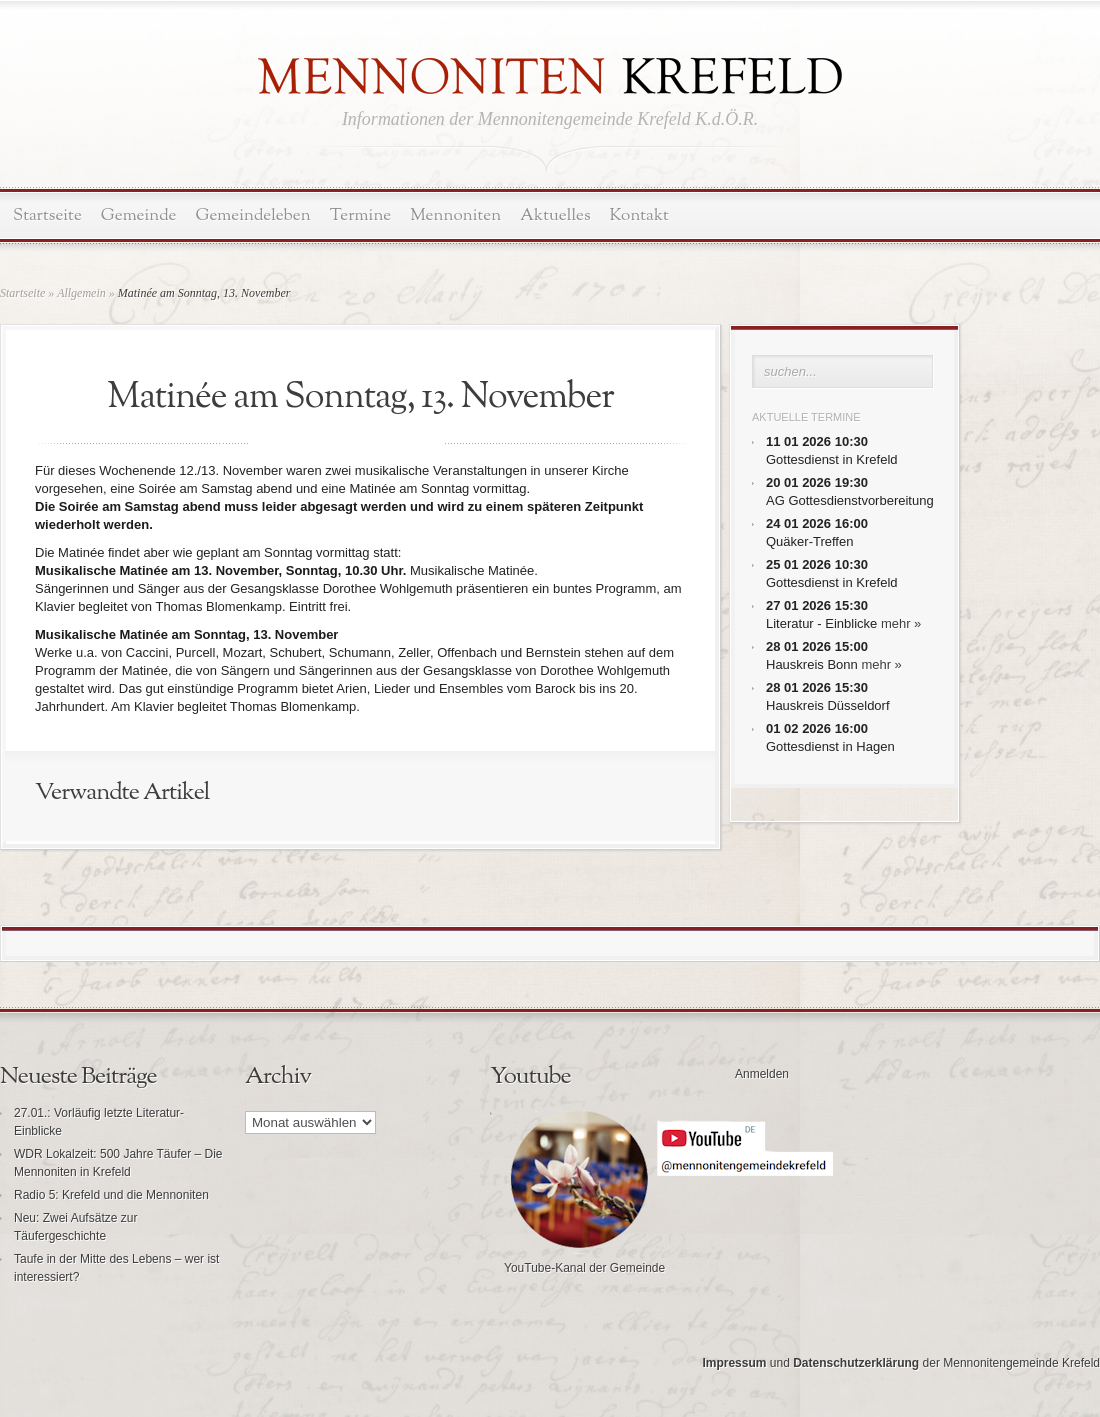 The width and height of the screenshot is (1100, 1417). What do you see at coordinates (901, 623) in the screenshot?
I see `mehr »` at bounding box center [901, 623].